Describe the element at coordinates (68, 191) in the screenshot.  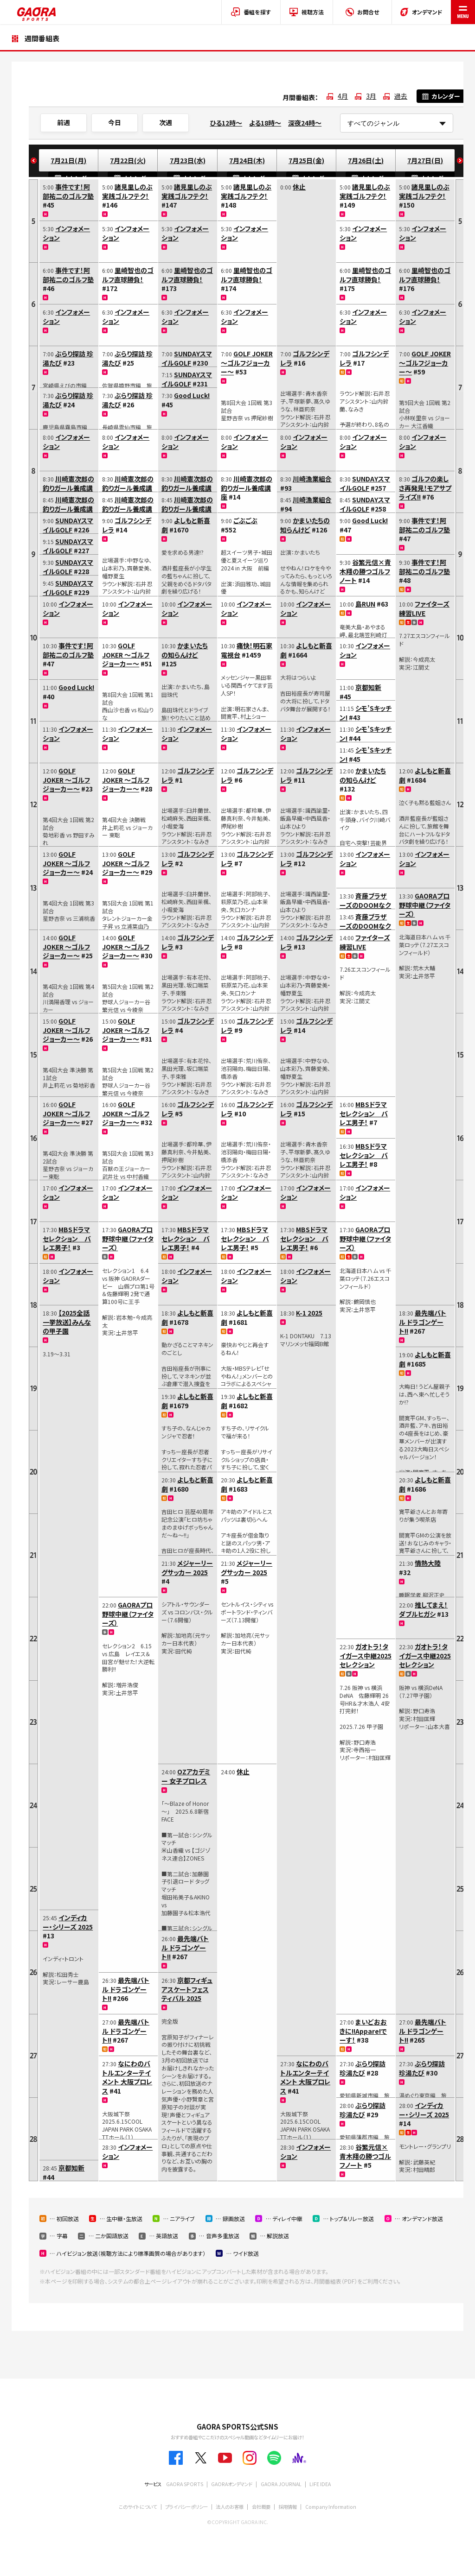
I see `事件です！阿部祐二のゴルフ塾` at that location.